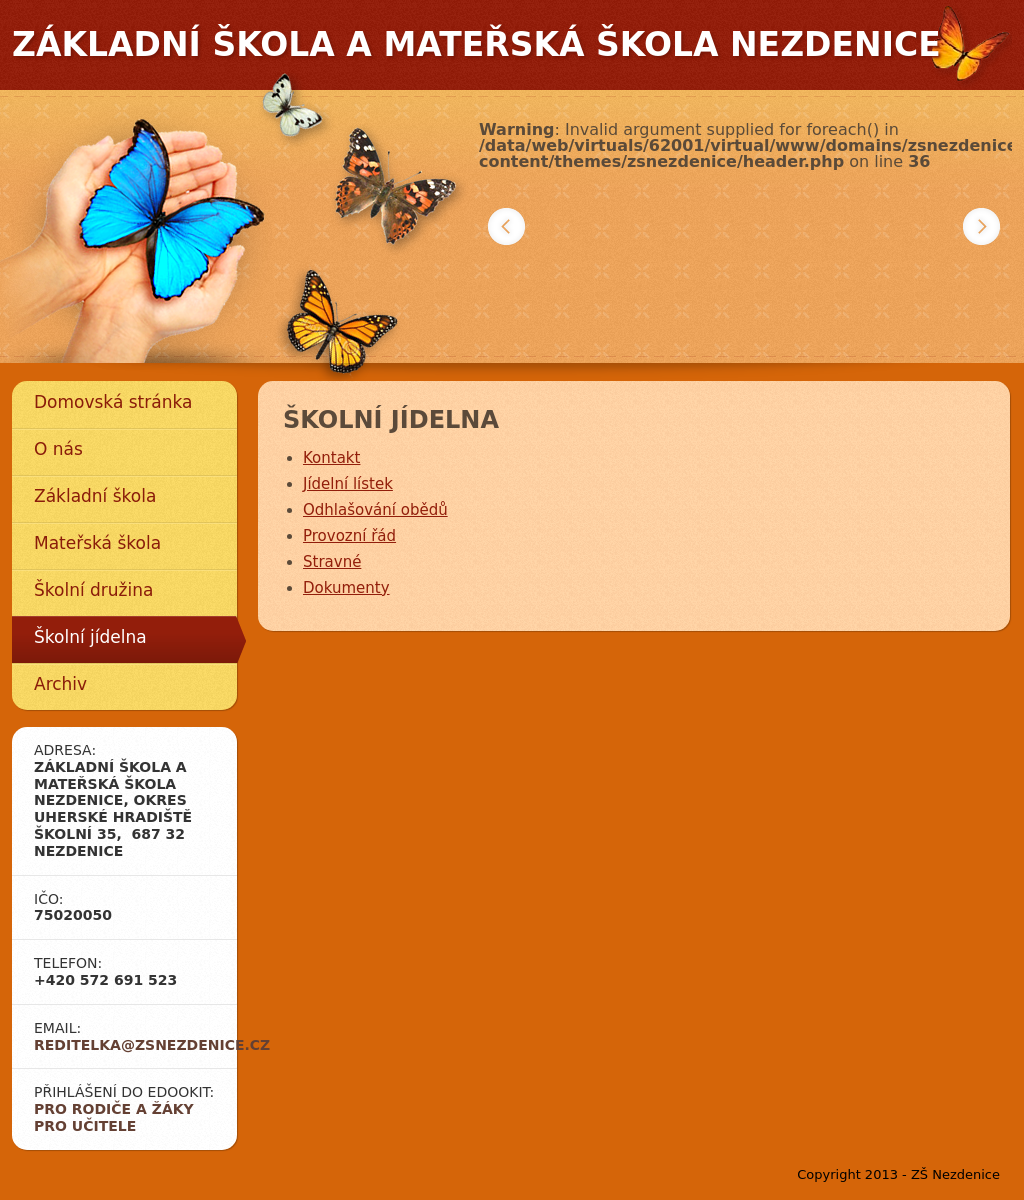 Image resolution: width=1024 pixels, height=1200 pixels. What do you see at coordinates (152, 1045) in the screenshot?
I see `reditelka@zsnezdenice.cz` at bounding box center [152, 1045].